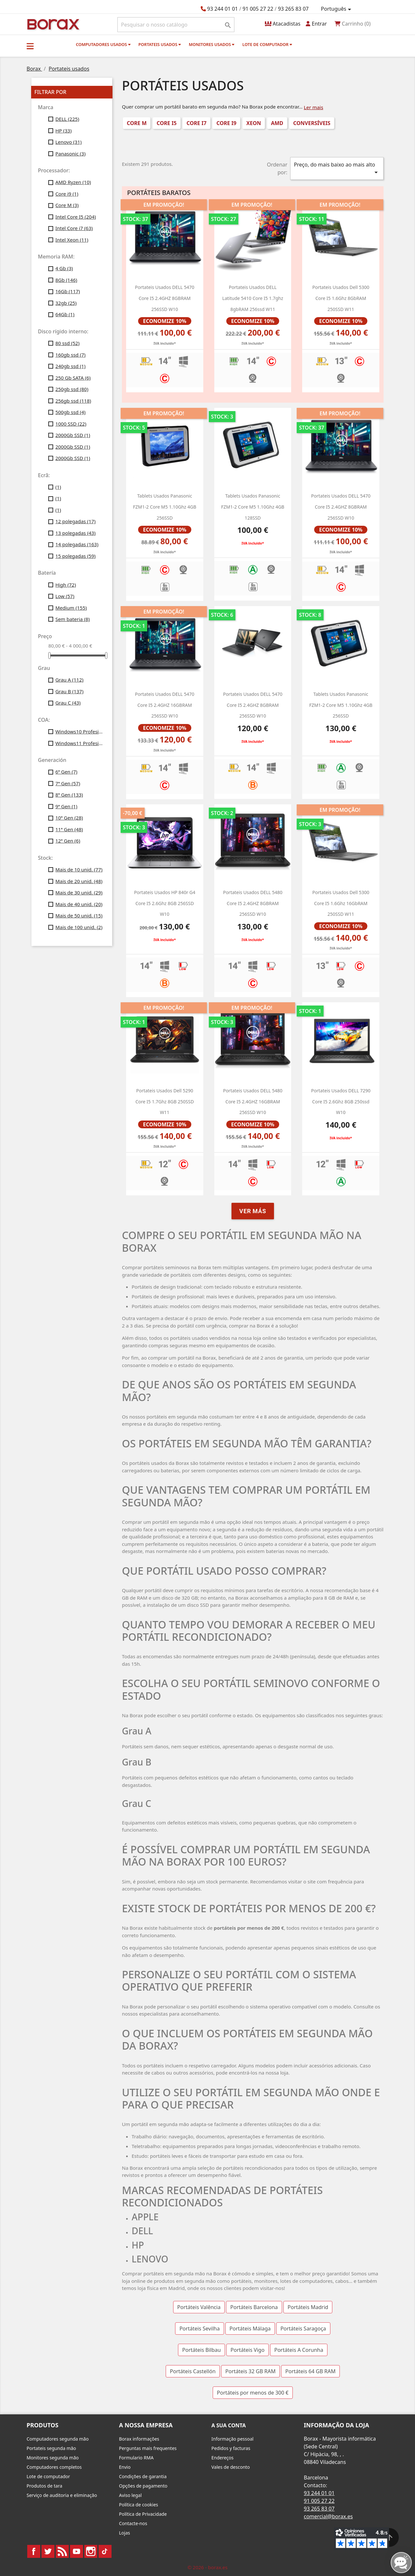 The image size is (415, 2576). Describe the element at coordinates (254, 2307) in the screenshot. I see `Portáteis Barcelona` at that location.